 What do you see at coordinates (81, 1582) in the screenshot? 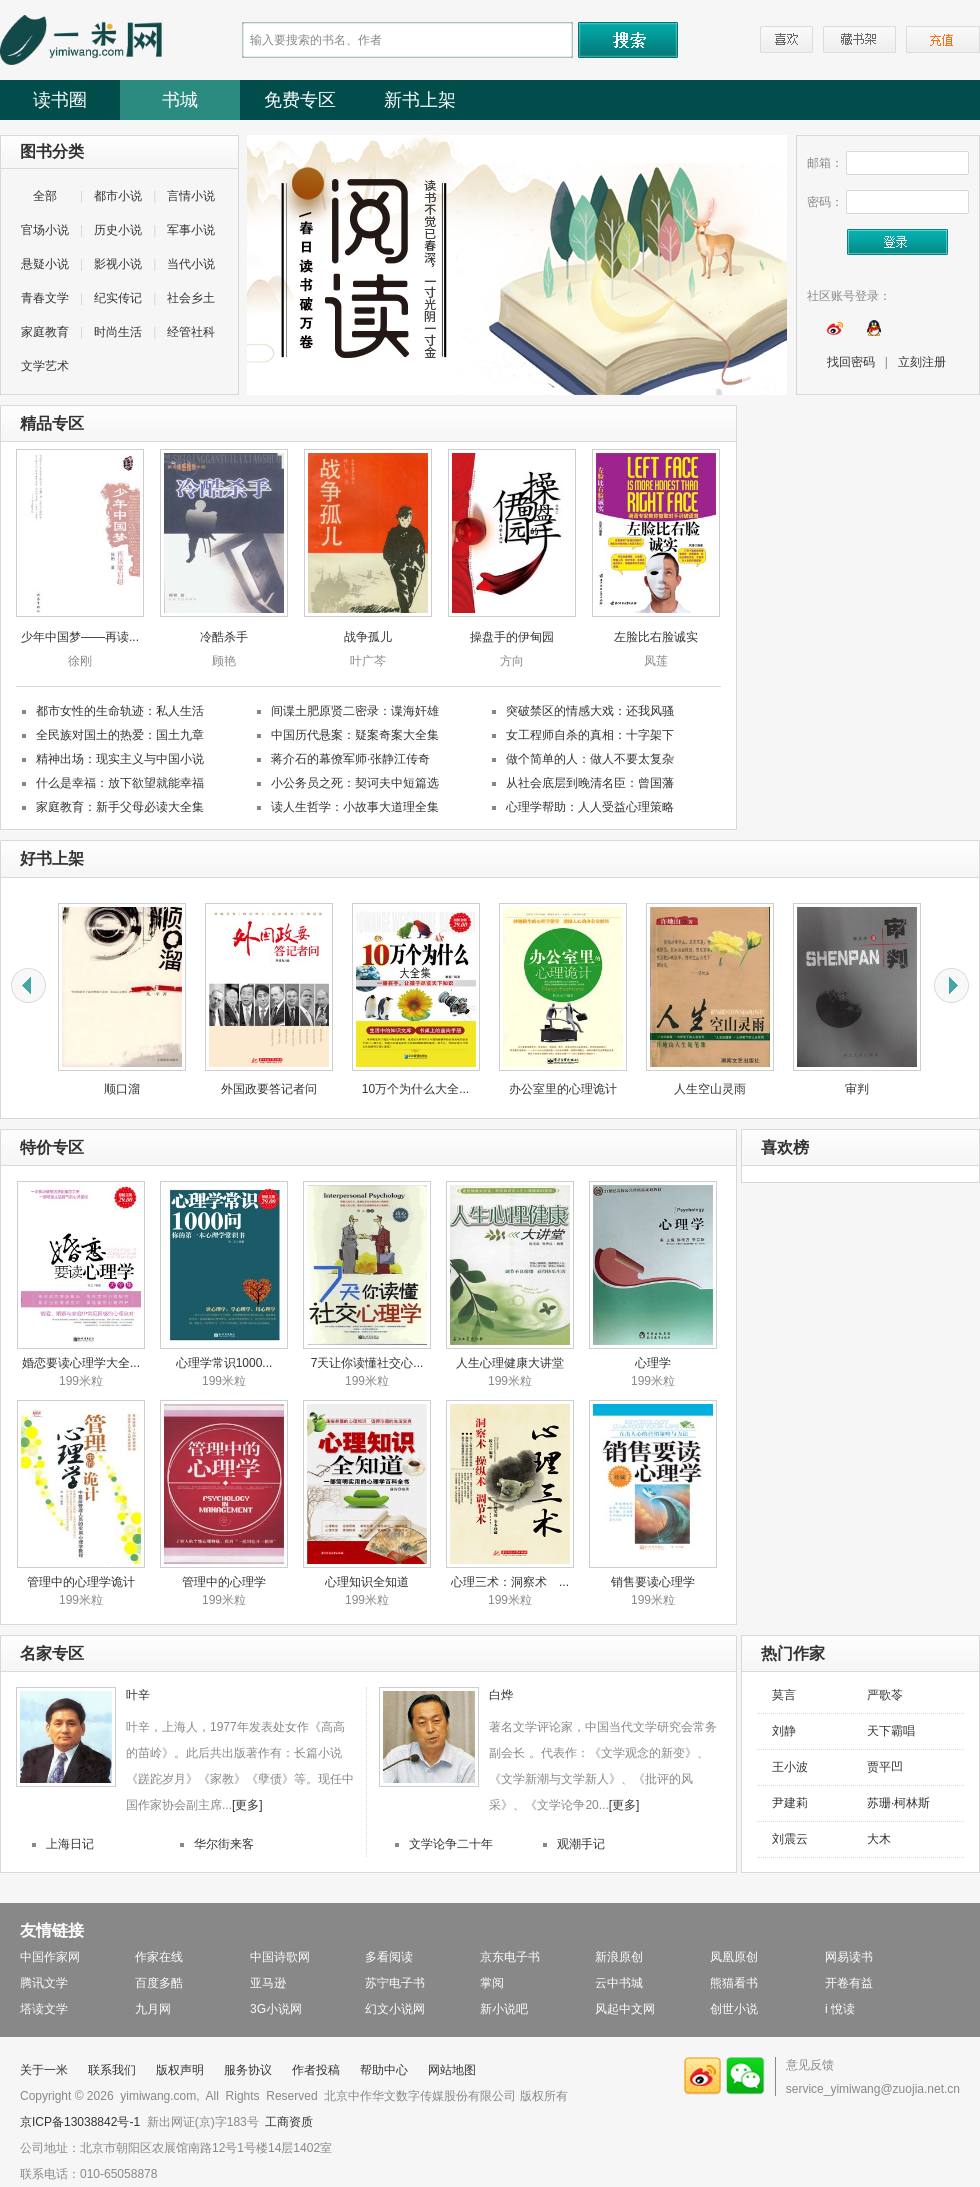
I see `管理中的心理学诡计` at bounding box center [81, 1582].